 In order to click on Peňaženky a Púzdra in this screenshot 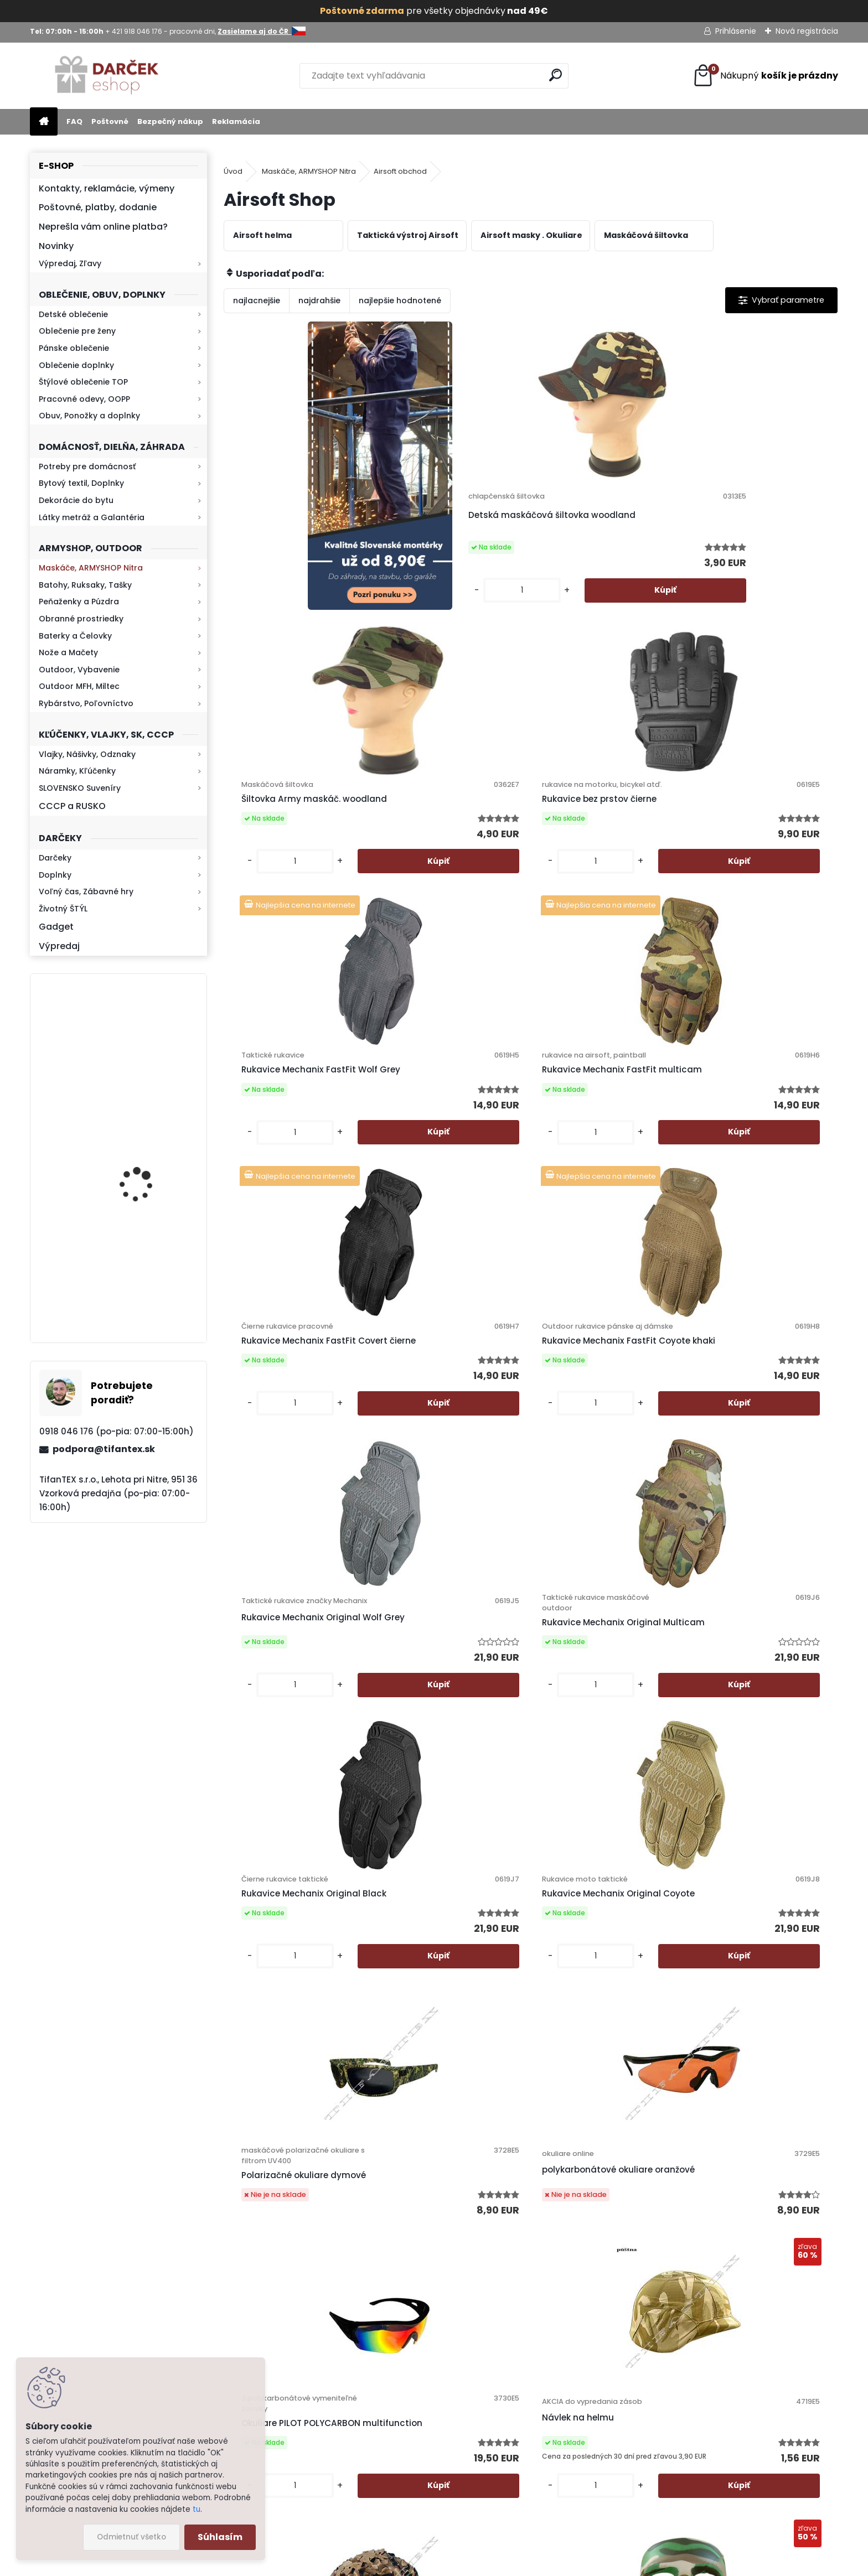, I will do `click(79, 601)`.